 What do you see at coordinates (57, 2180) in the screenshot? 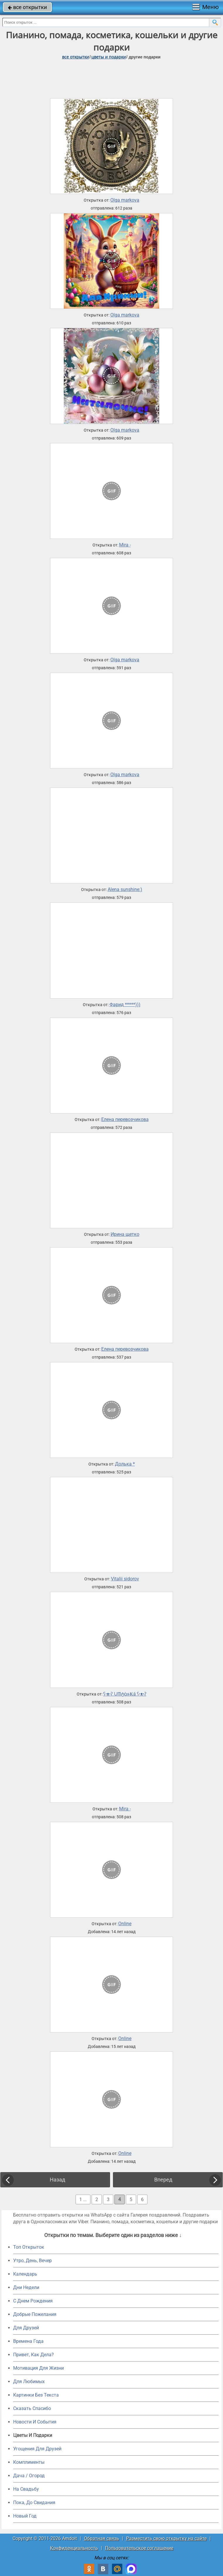
I see `Назад` at bounding box center [57, 2180].